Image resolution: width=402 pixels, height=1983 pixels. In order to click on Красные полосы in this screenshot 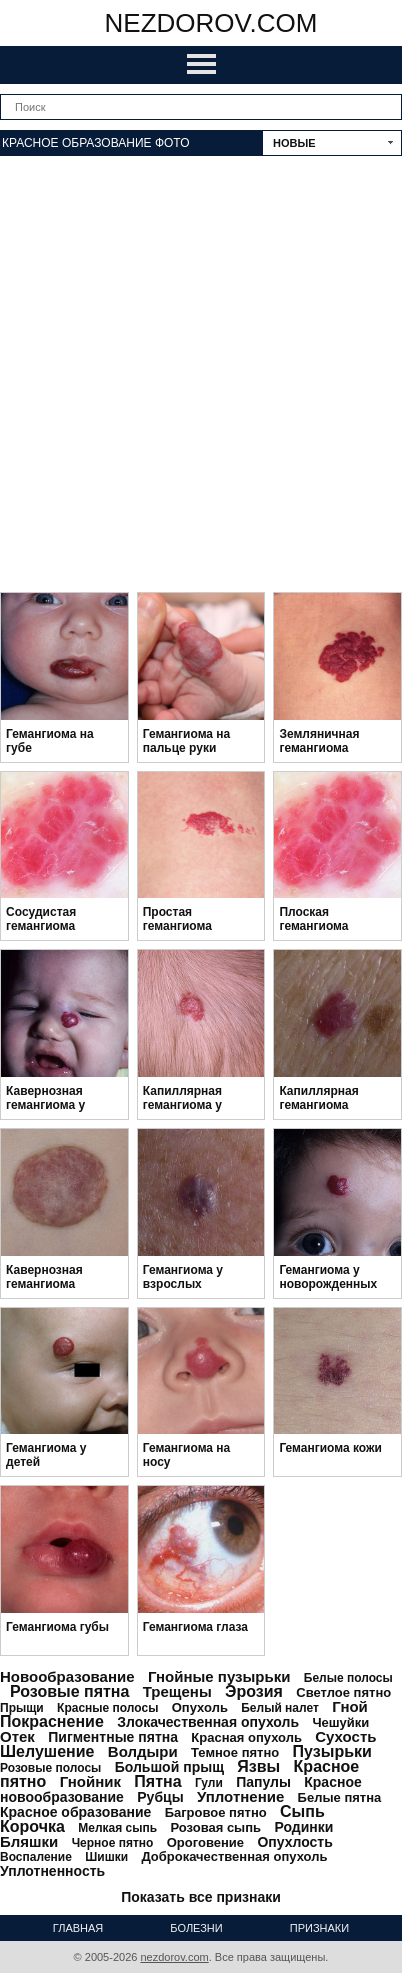, I will do `click(107, 1708)`.